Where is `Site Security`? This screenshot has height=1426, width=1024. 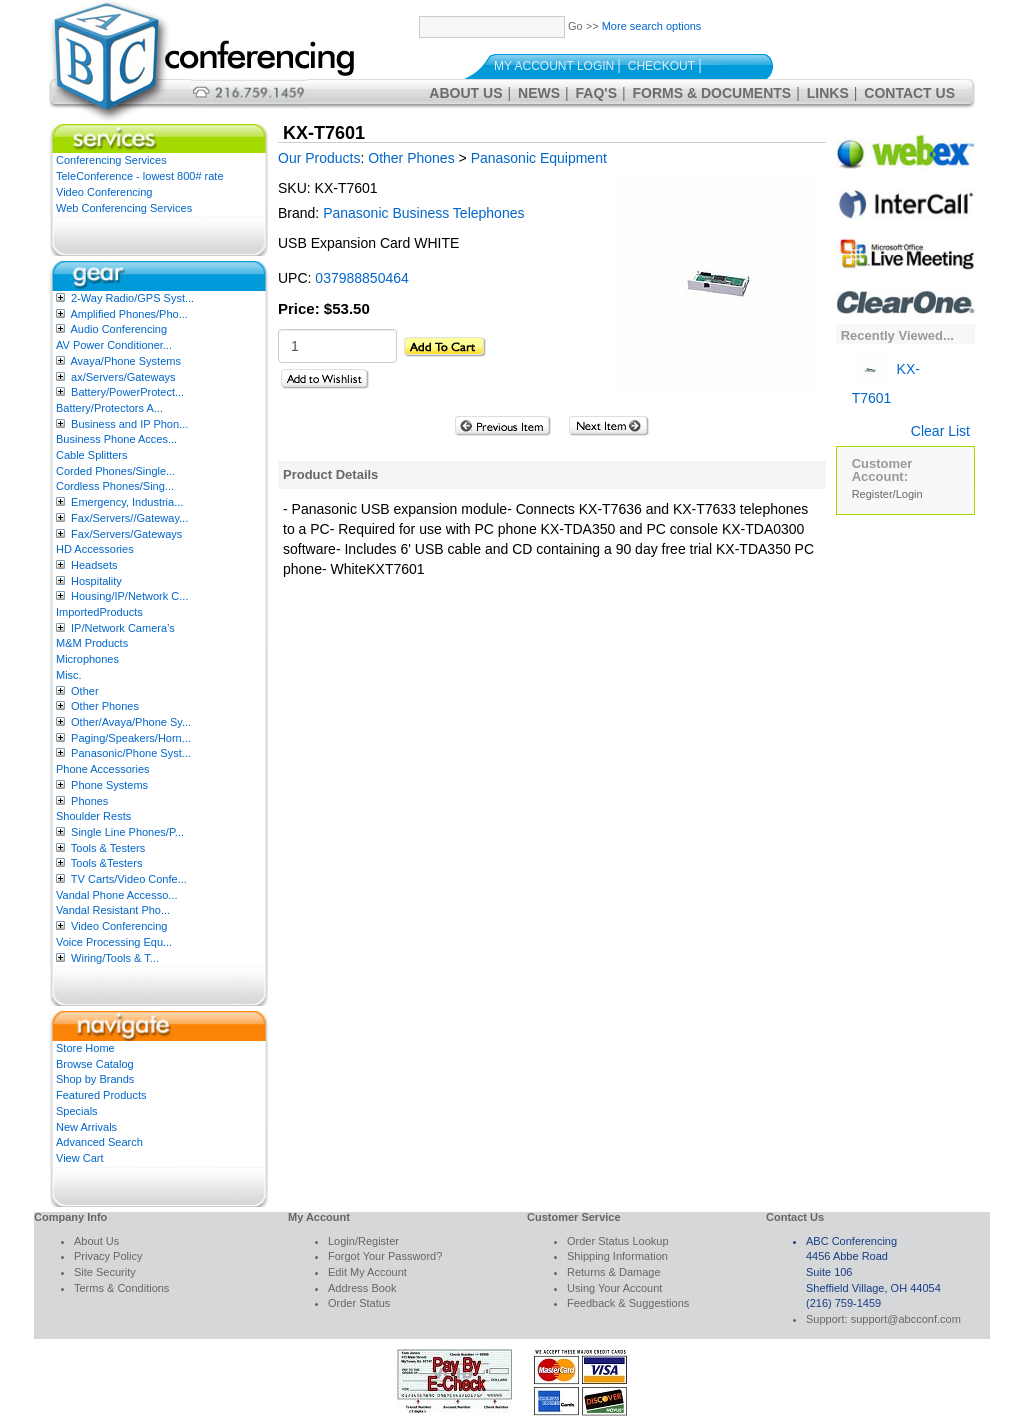
Site Security is located at coordinates (105, 1272).